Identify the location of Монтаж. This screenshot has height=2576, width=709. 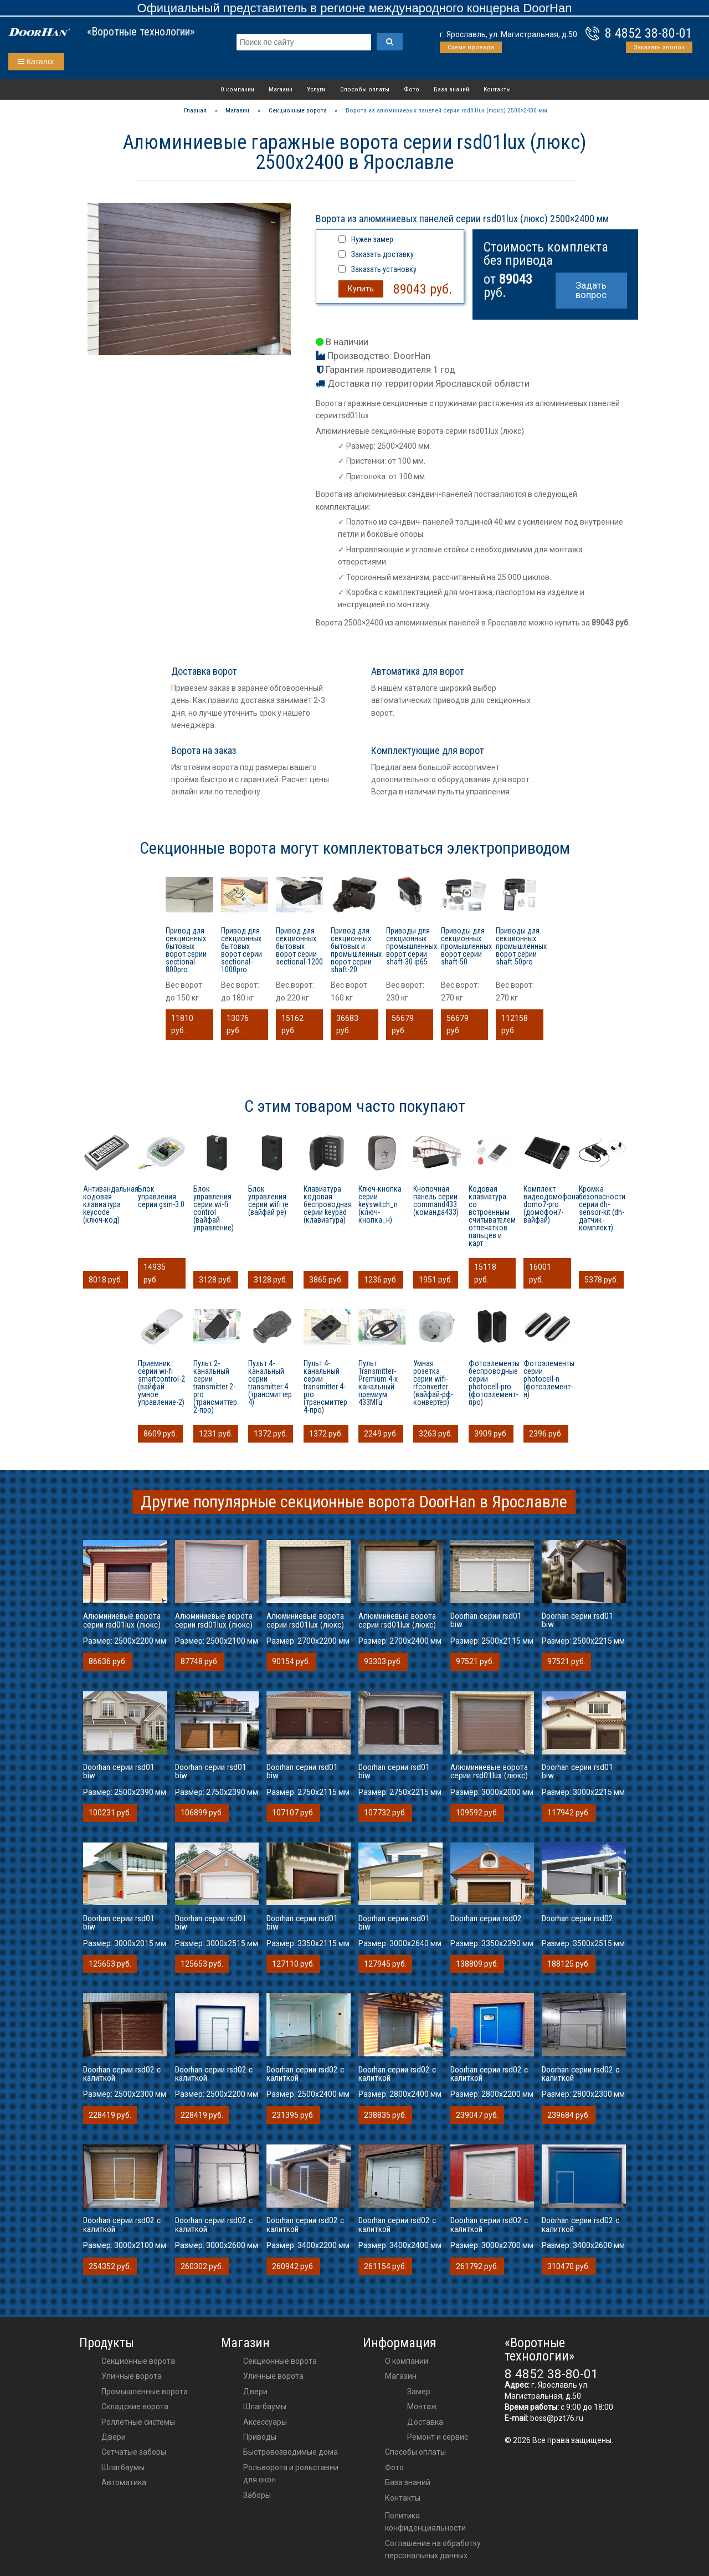
(422, 2406).